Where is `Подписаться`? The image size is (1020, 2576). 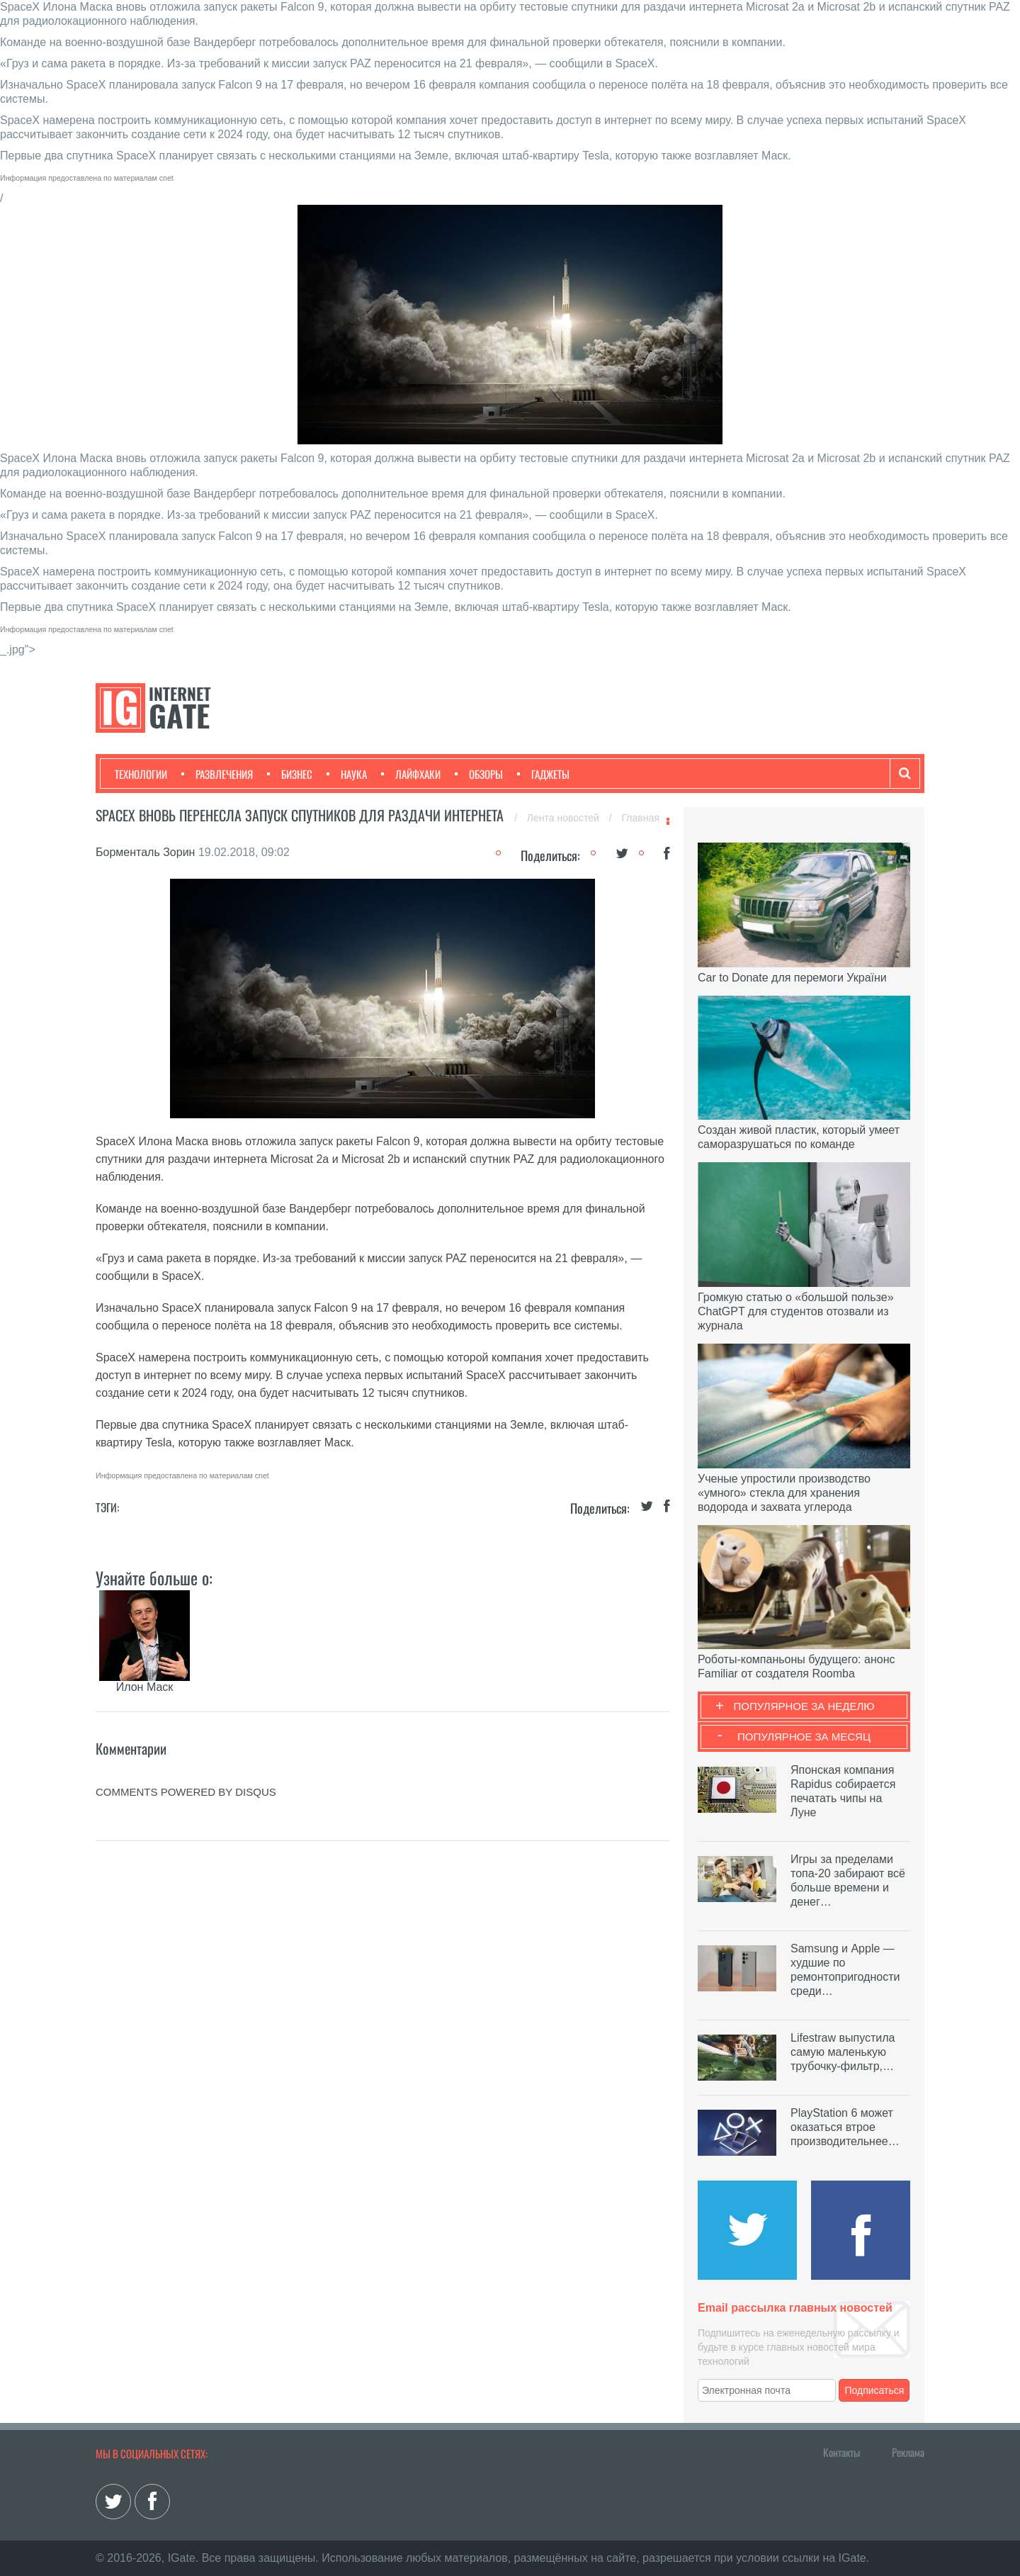 Подписаться is located at coordinates (875, 2390).